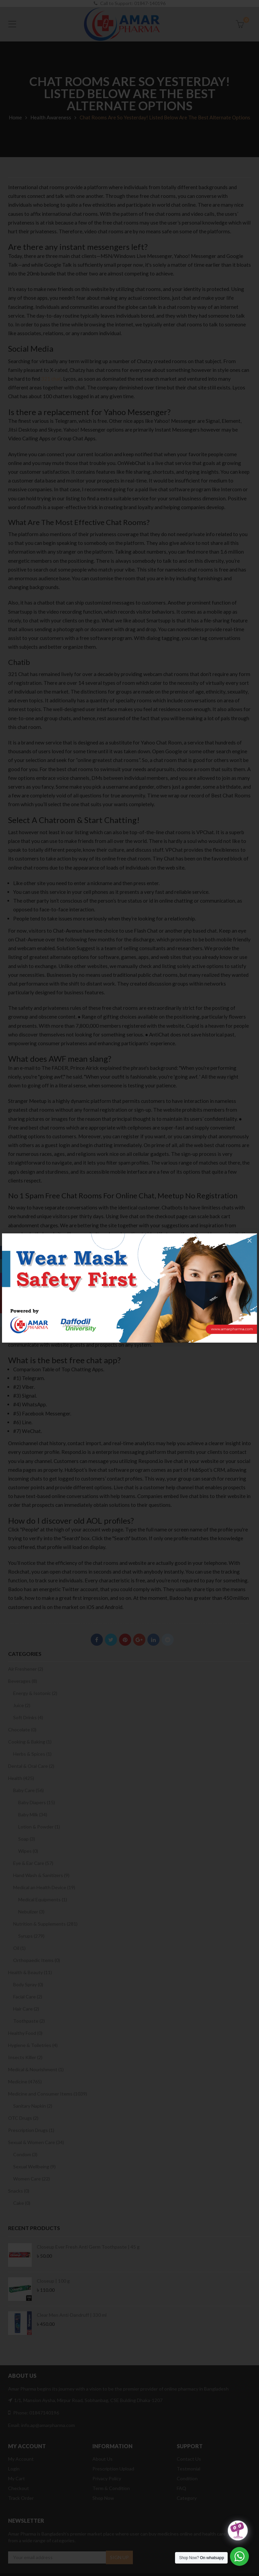 This screenshot has height=2576, width=259. Describe the element at coordinates (25, 1669) in the screenshot. I see `Air Freshener (2)` at that location.